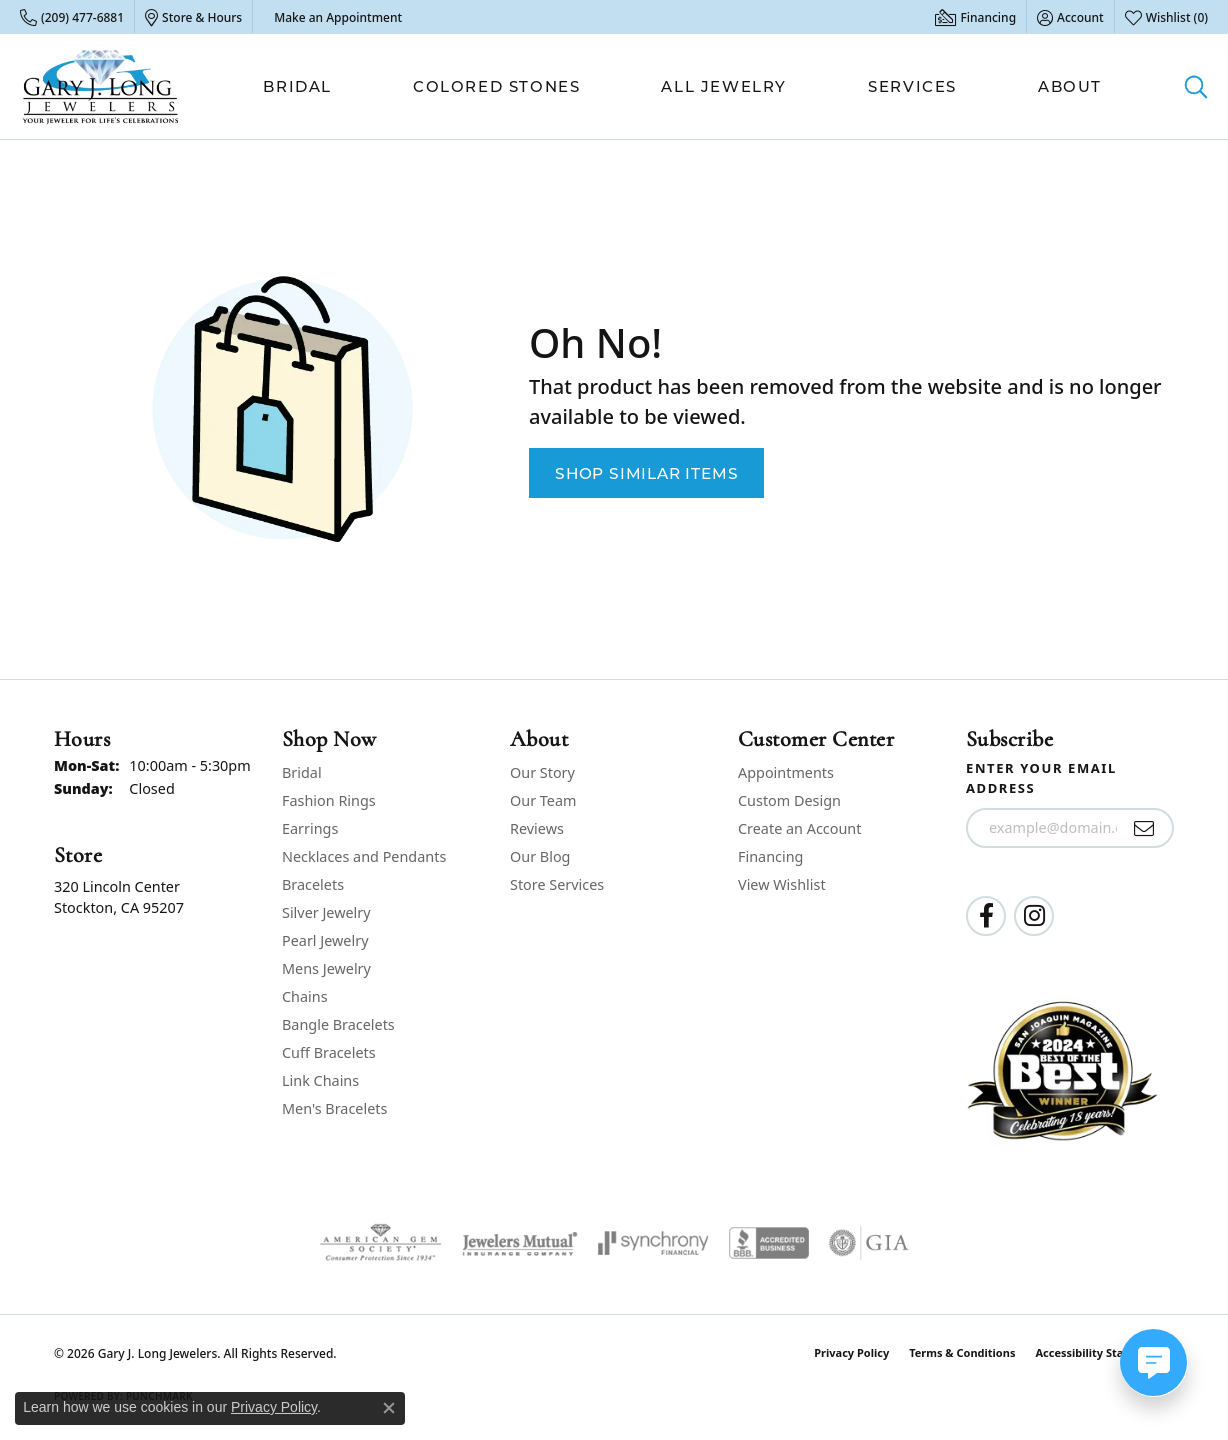 The image size is (1228, 1440). Describe the element at coordinates (770, 856) in the screenshot. I see `Financing` at that location.